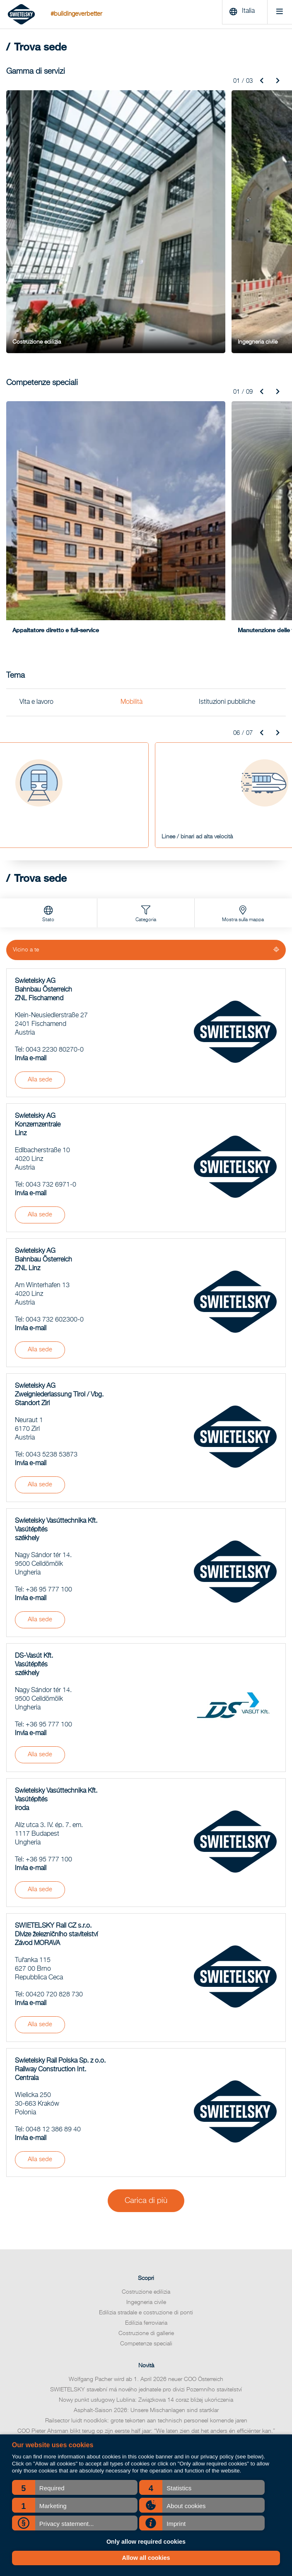  I want to click on Only allow required cookies [button], so click(146, 2541).